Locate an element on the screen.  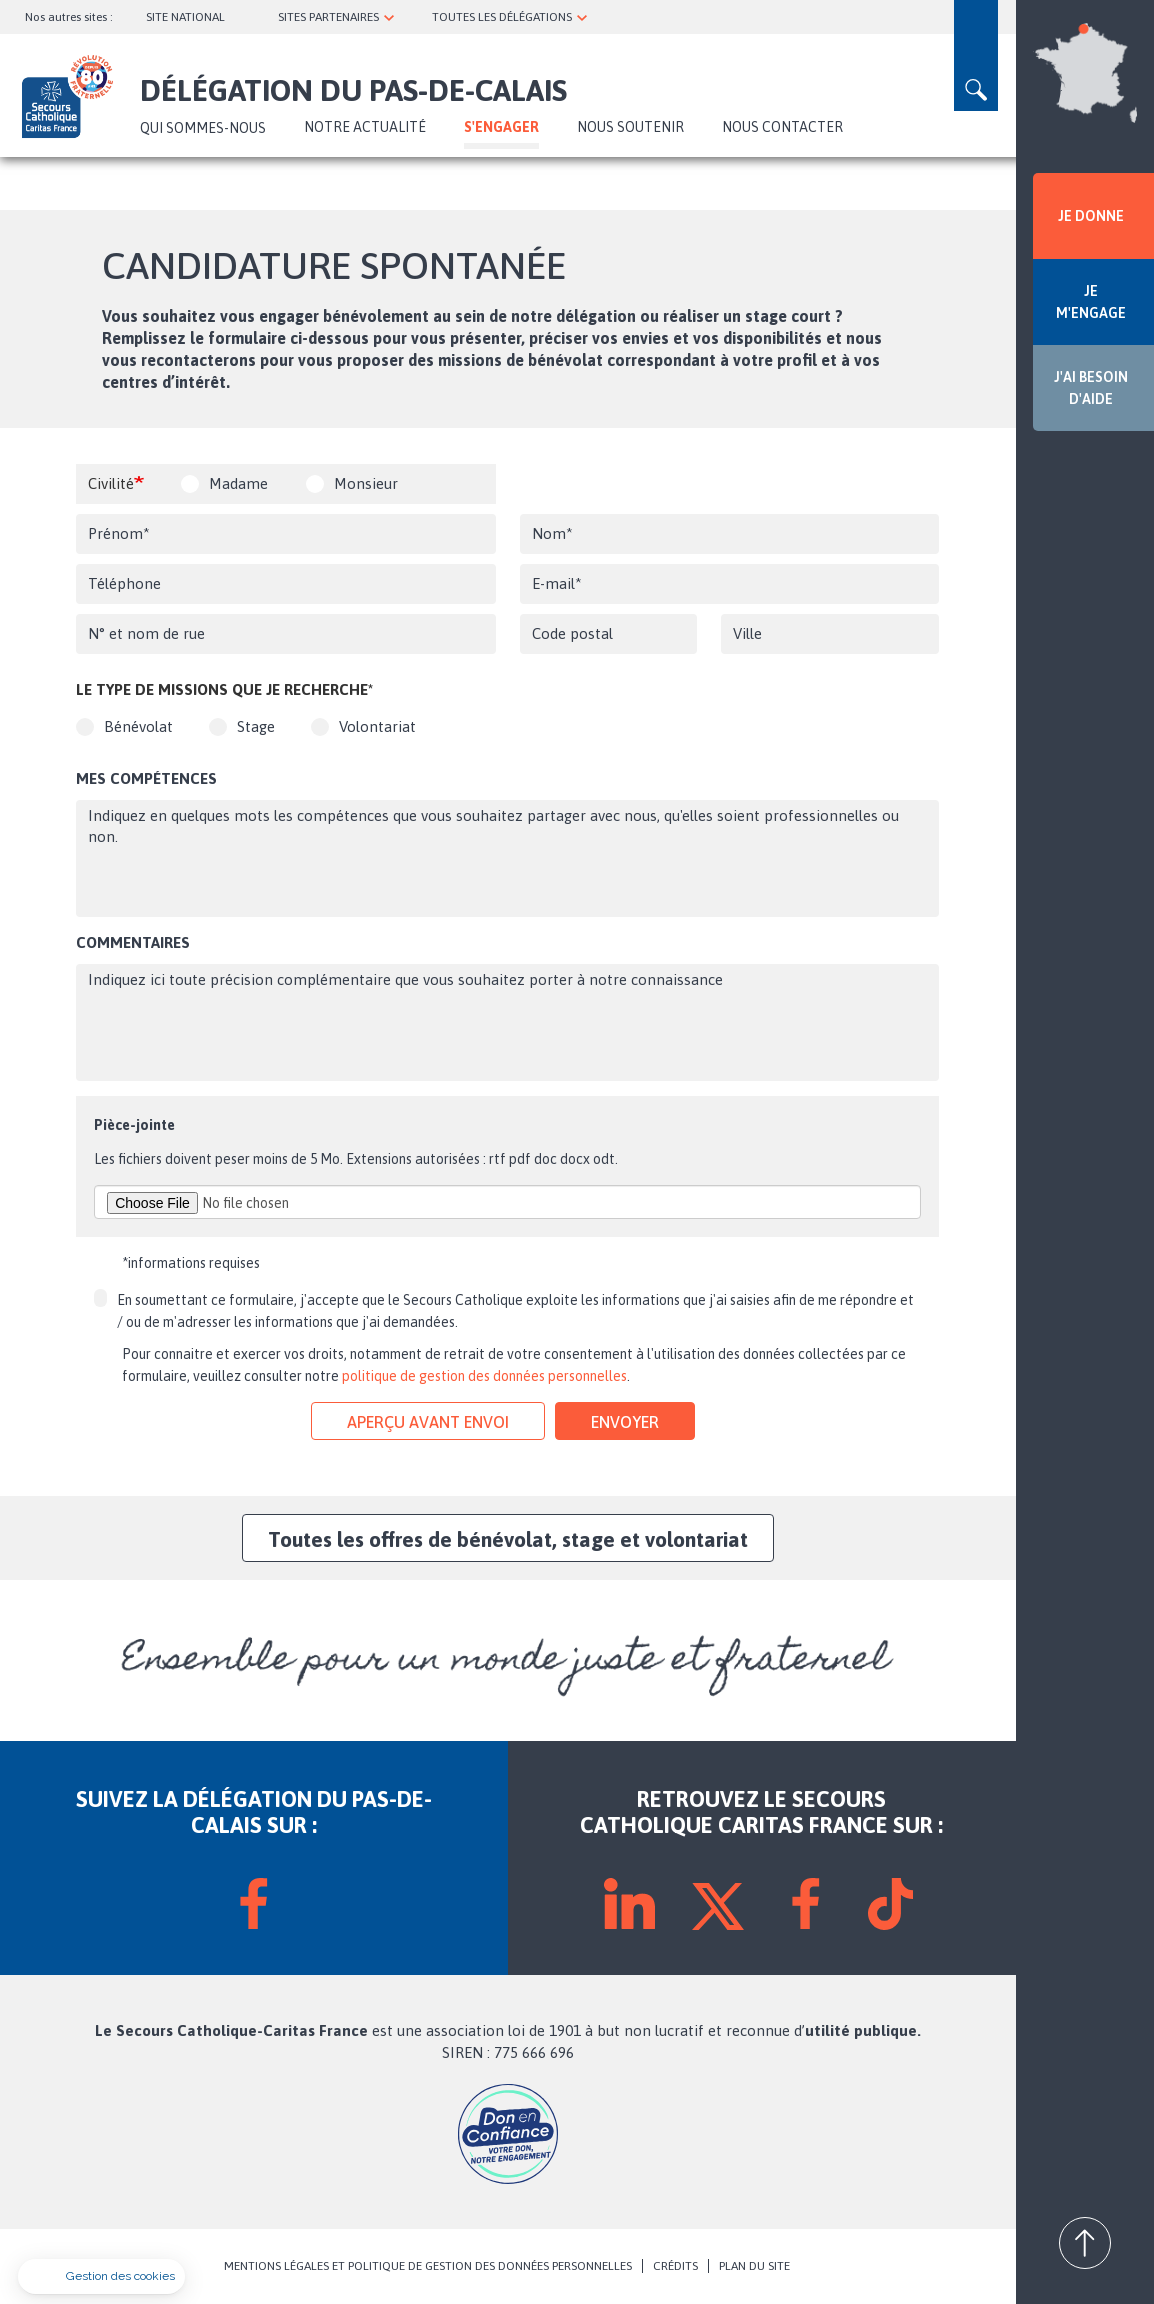
Nous contacter is located at coordinates (782, 127).